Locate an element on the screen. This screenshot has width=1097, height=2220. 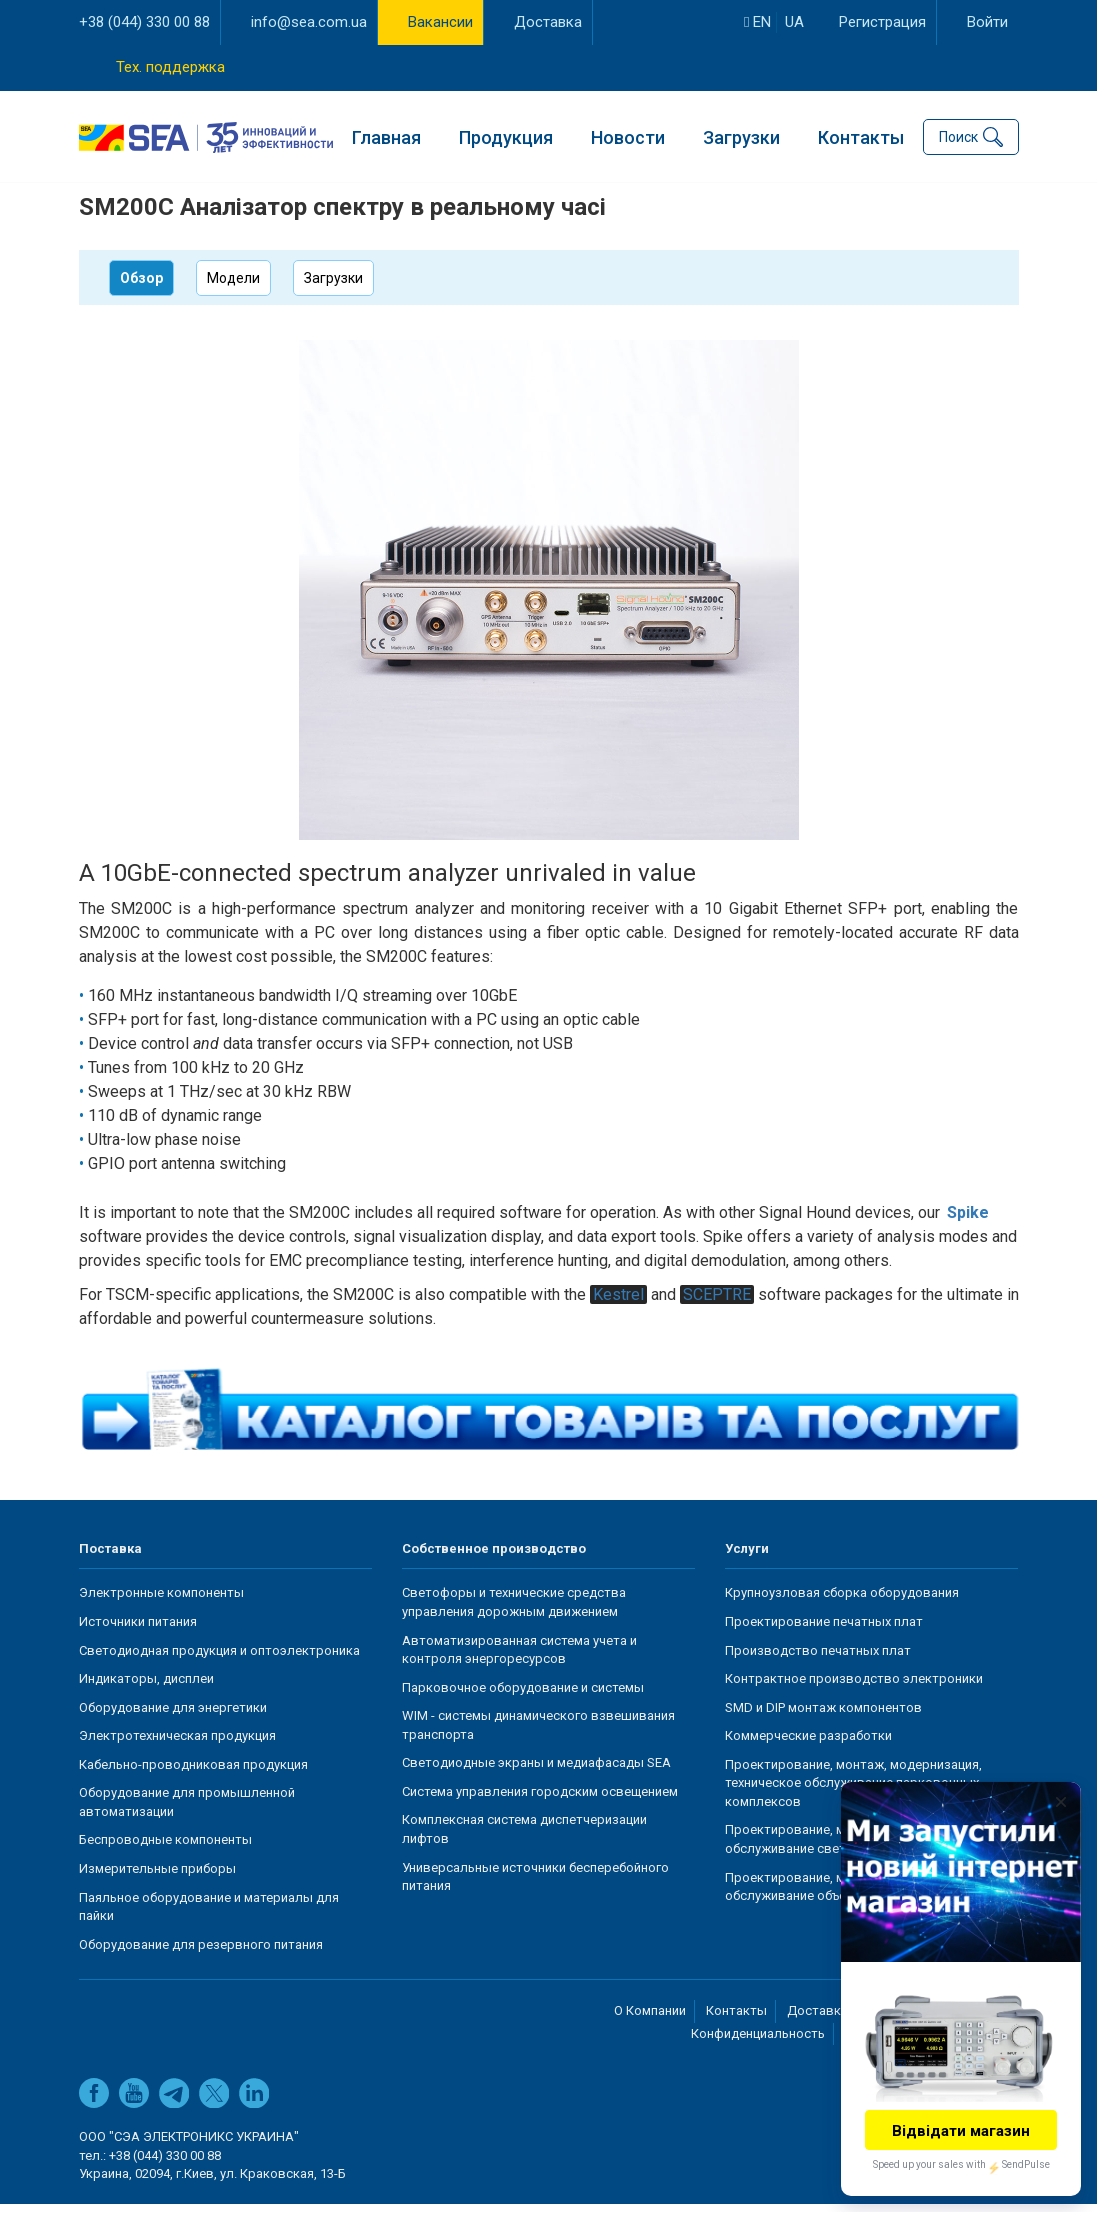
Kestrel is located at coordinates (618, 1310).